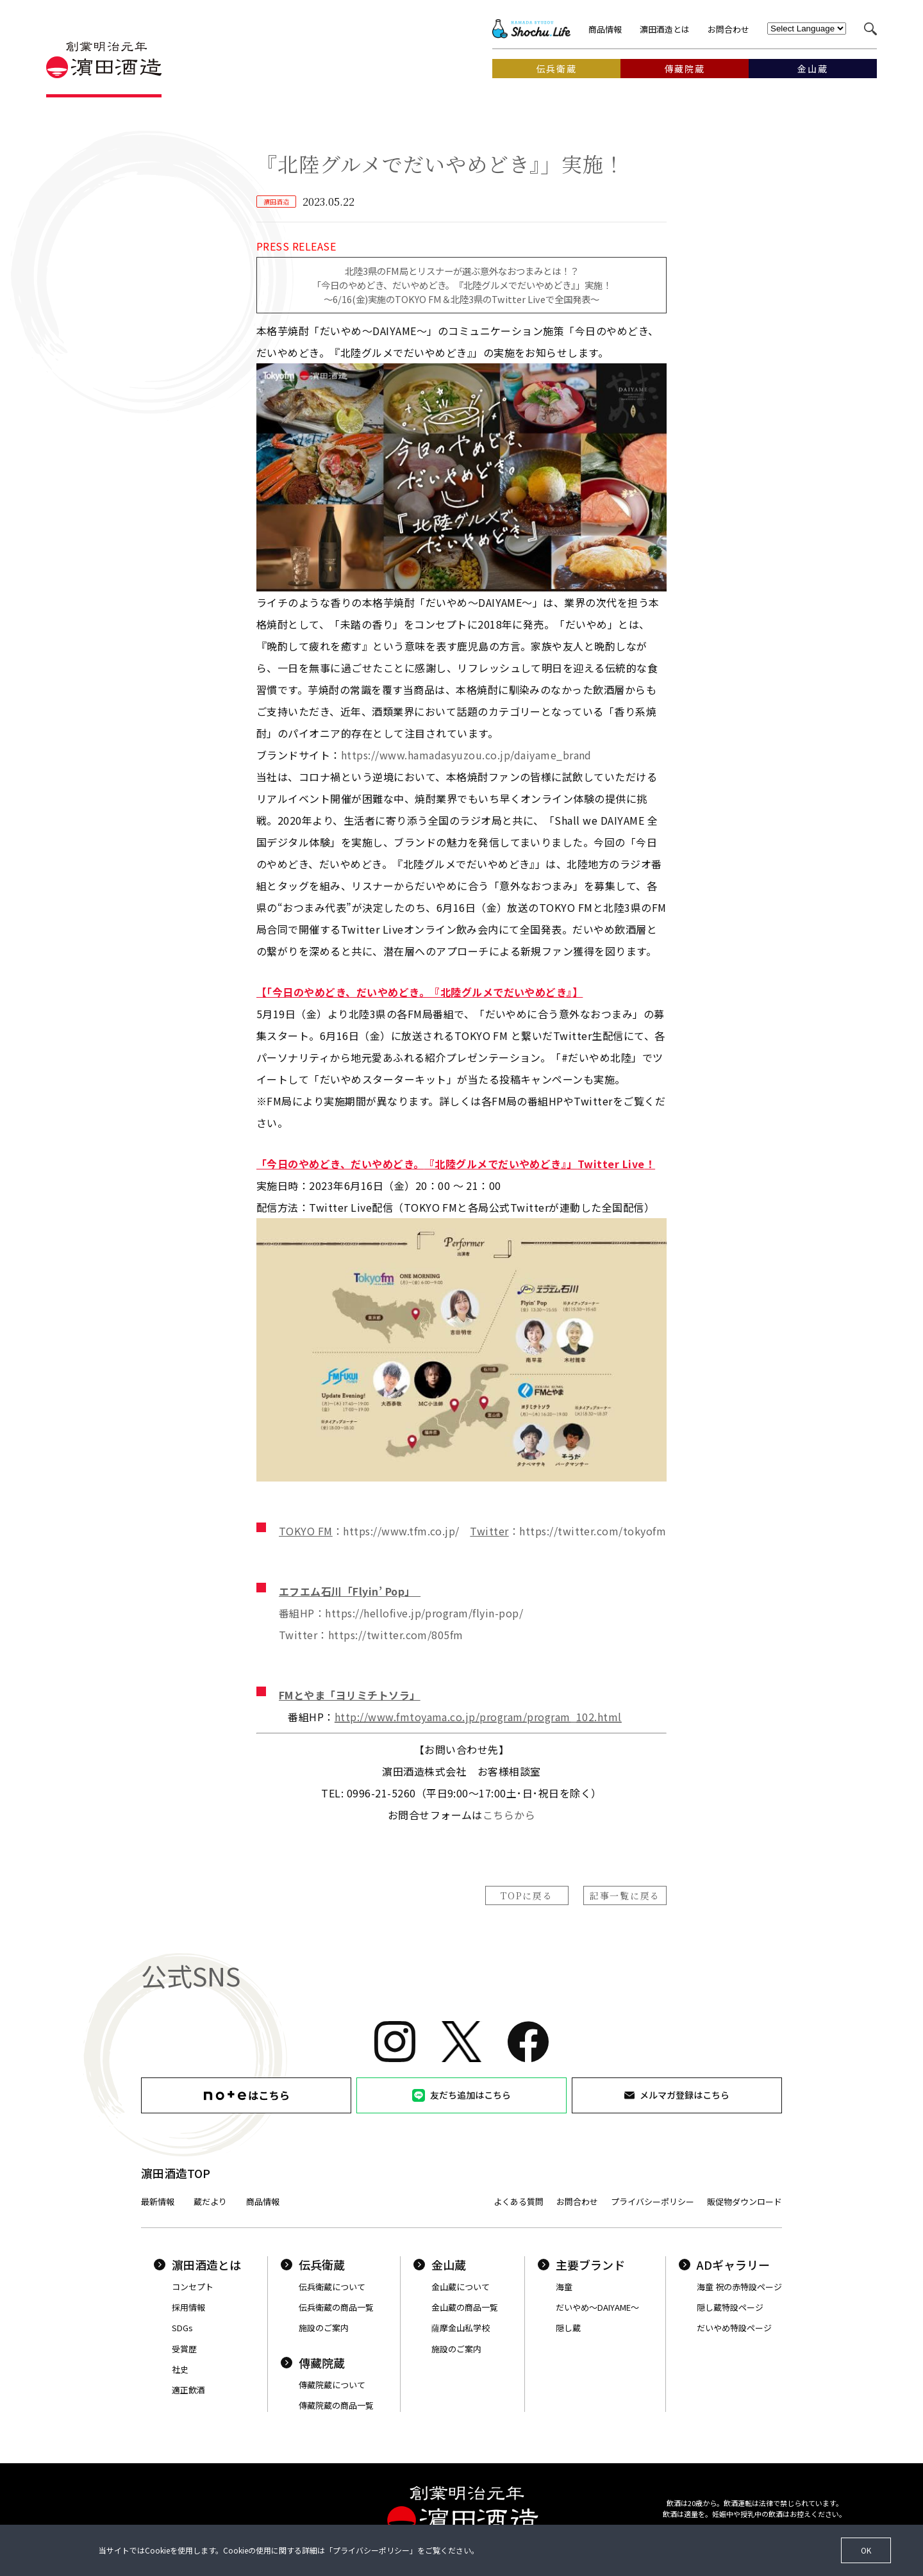 The width and height of the screenshot is (923, 2576). I want to click on 傳藏院蔵, so click(313, 2362).